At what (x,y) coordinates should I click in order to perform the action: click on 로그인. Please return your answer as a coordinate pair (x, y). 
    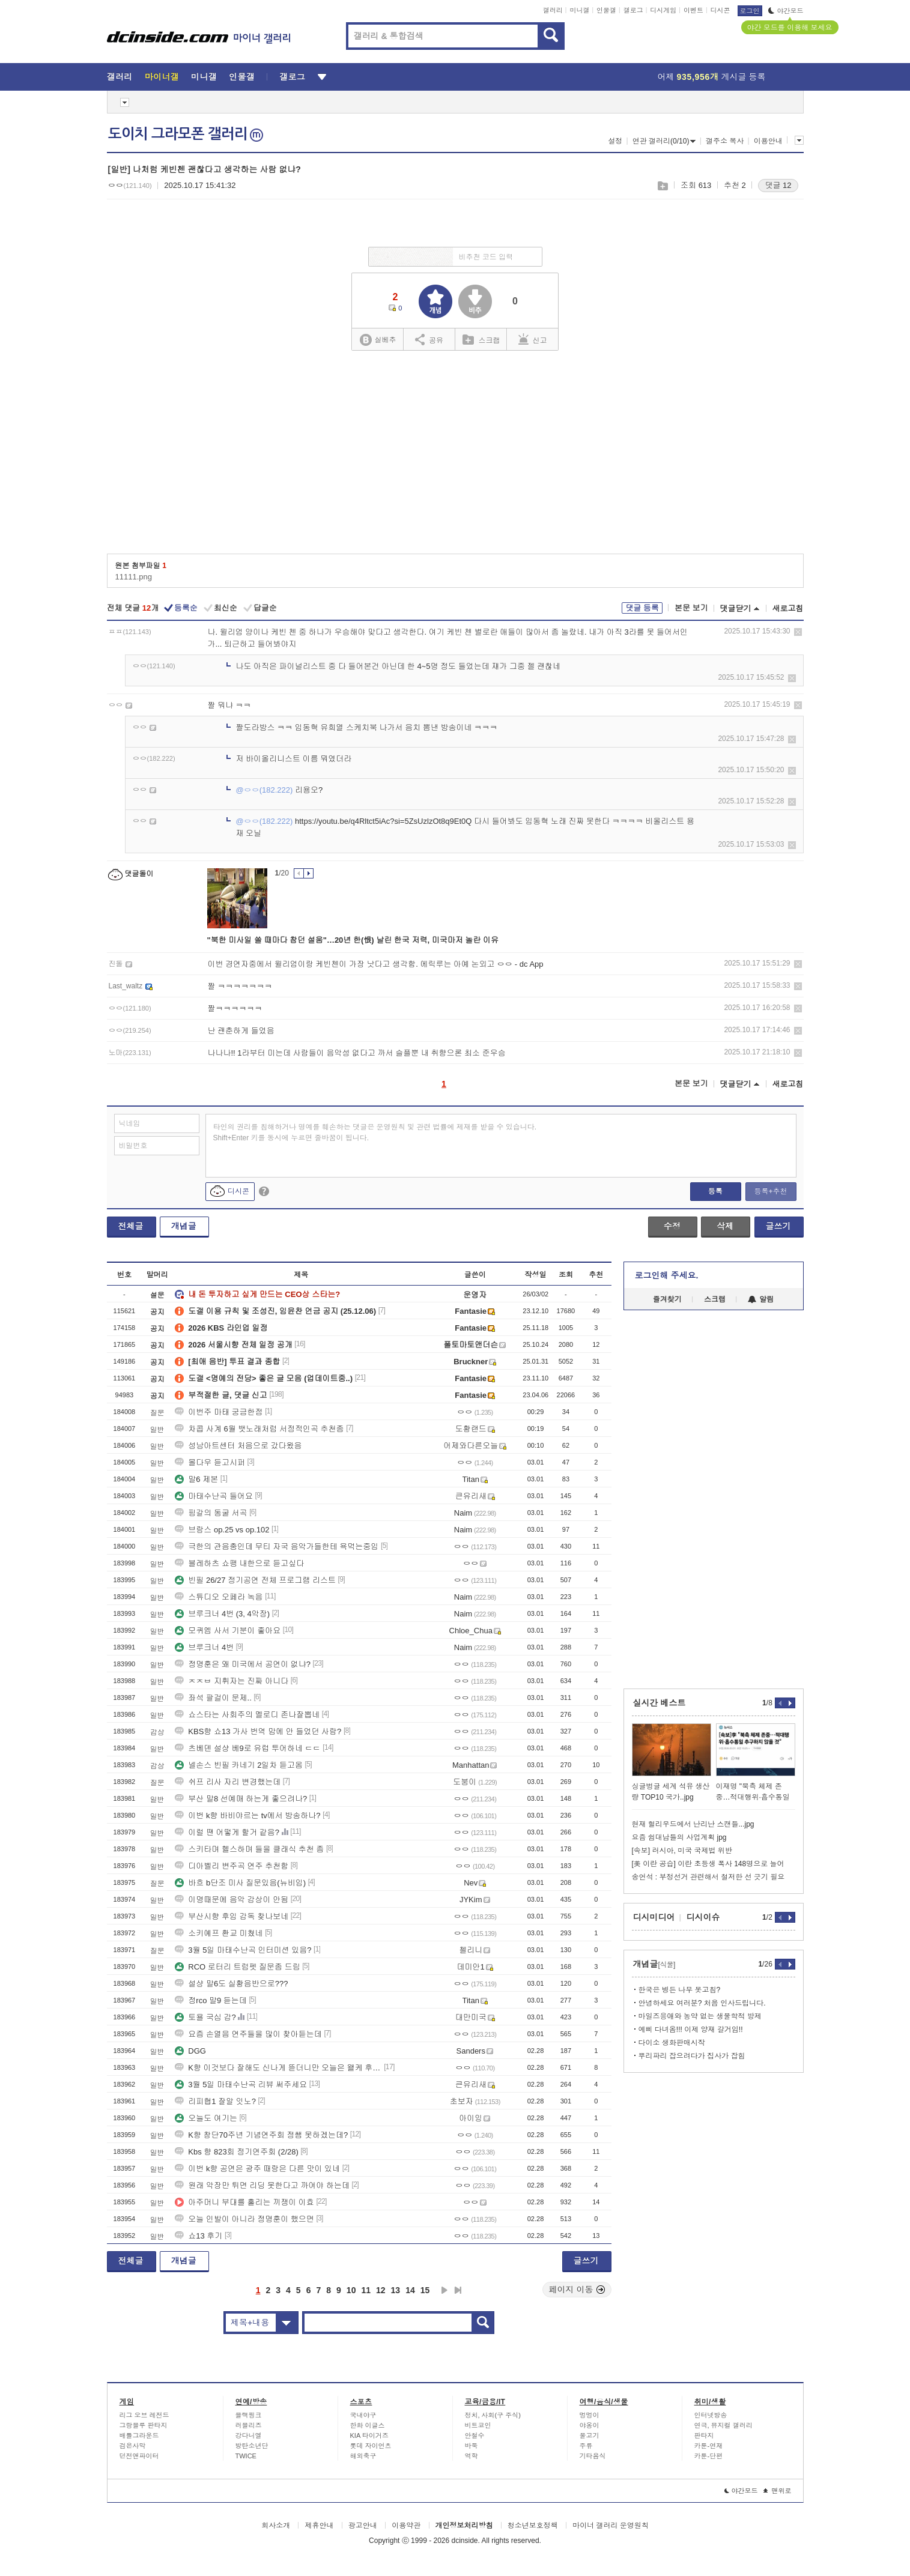
    Looking at the image, I should click on (750, 10).